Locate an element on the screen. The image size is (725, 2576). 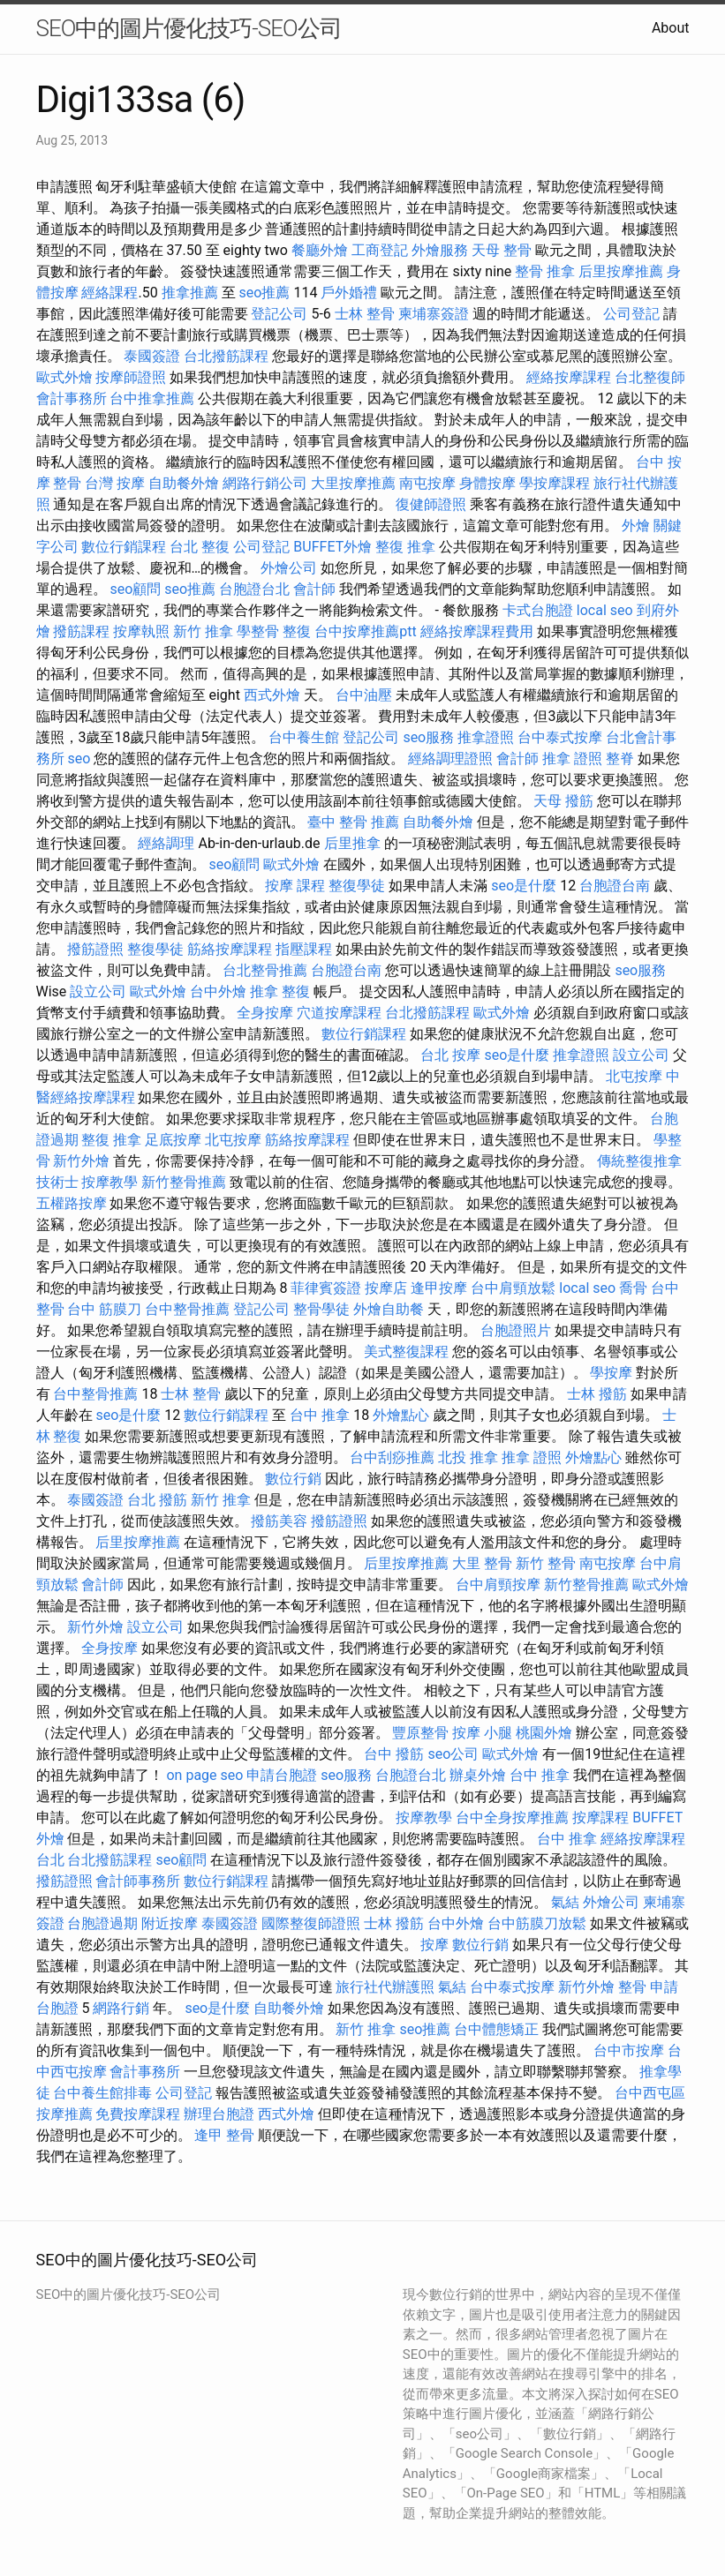
整骨學徒 is located at coordinates (321, 1309).